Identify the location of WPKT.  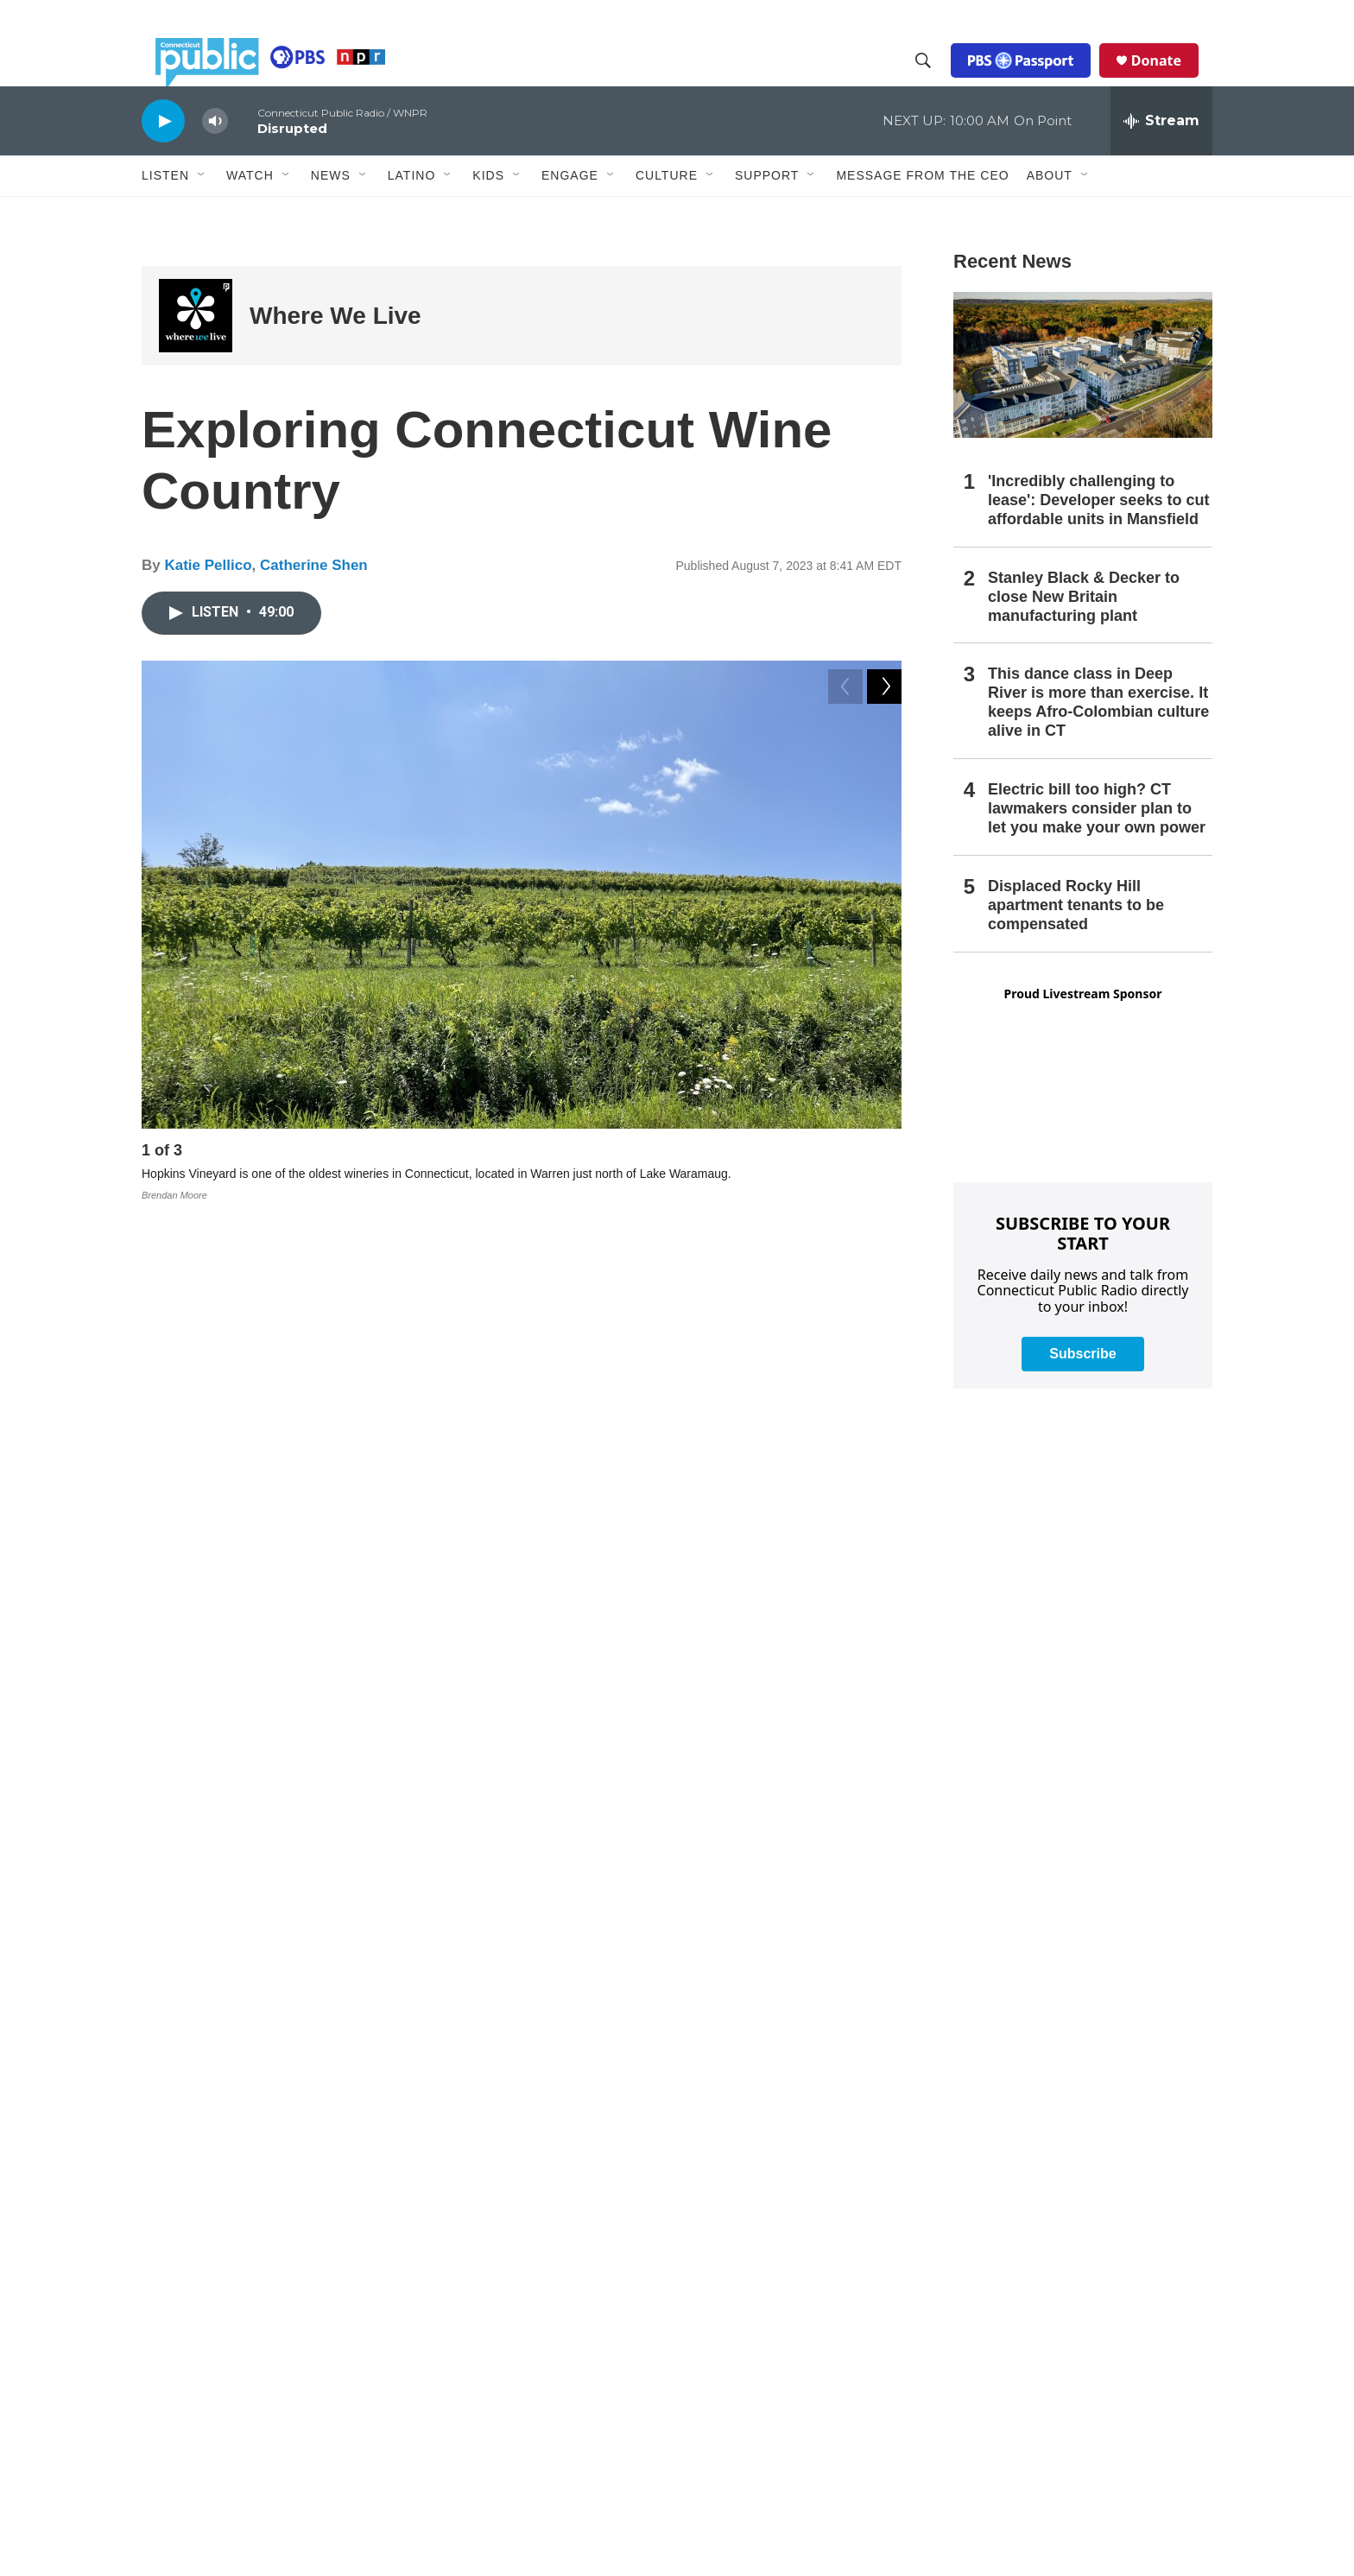
(292, 2271).